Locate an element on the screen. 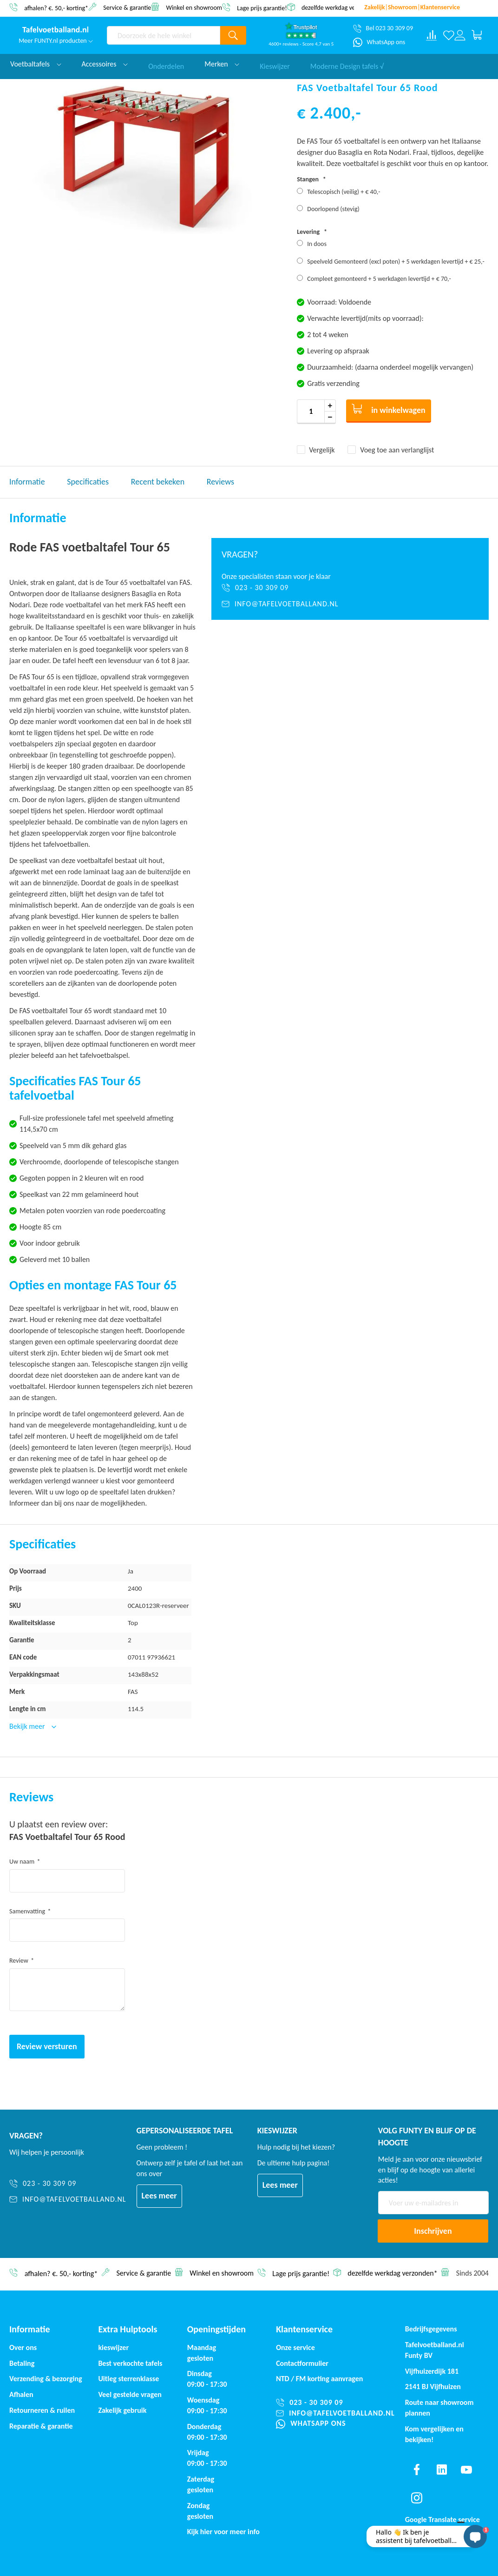 This screenshot has width=498, height=2576. [Find us on facebook] is located at coordinates (416, 2469).